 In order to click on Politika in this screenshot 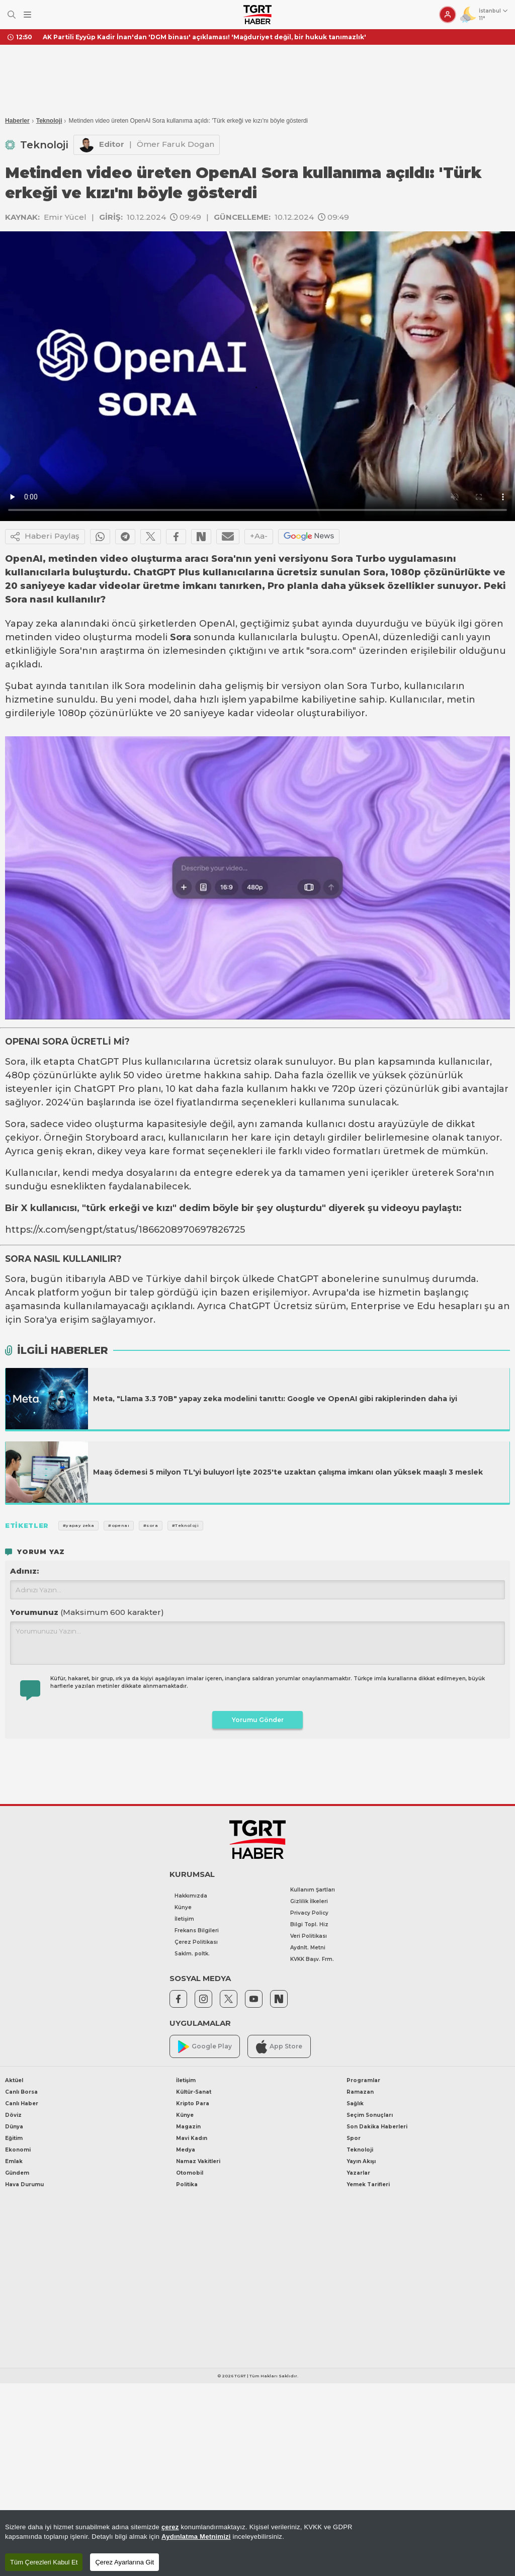, I will do `click(187, 2184)`.